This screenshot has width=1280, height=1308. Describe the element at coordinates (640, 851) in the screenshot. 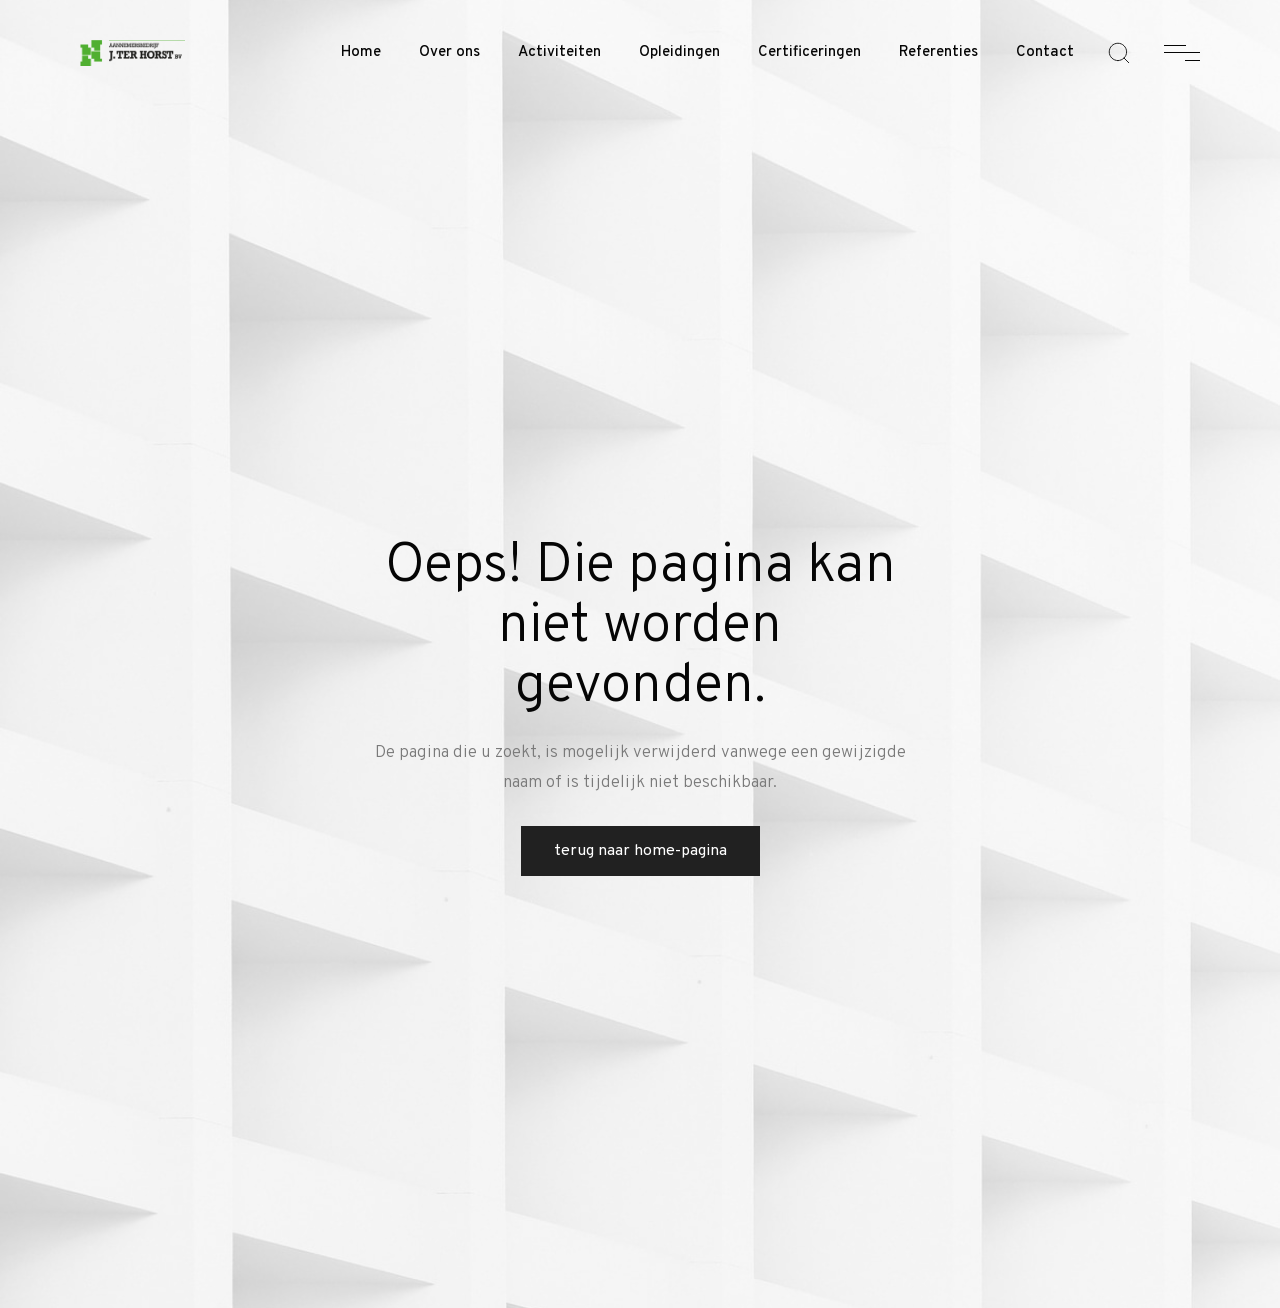

I see `Terug naar home-pagina` at that location.